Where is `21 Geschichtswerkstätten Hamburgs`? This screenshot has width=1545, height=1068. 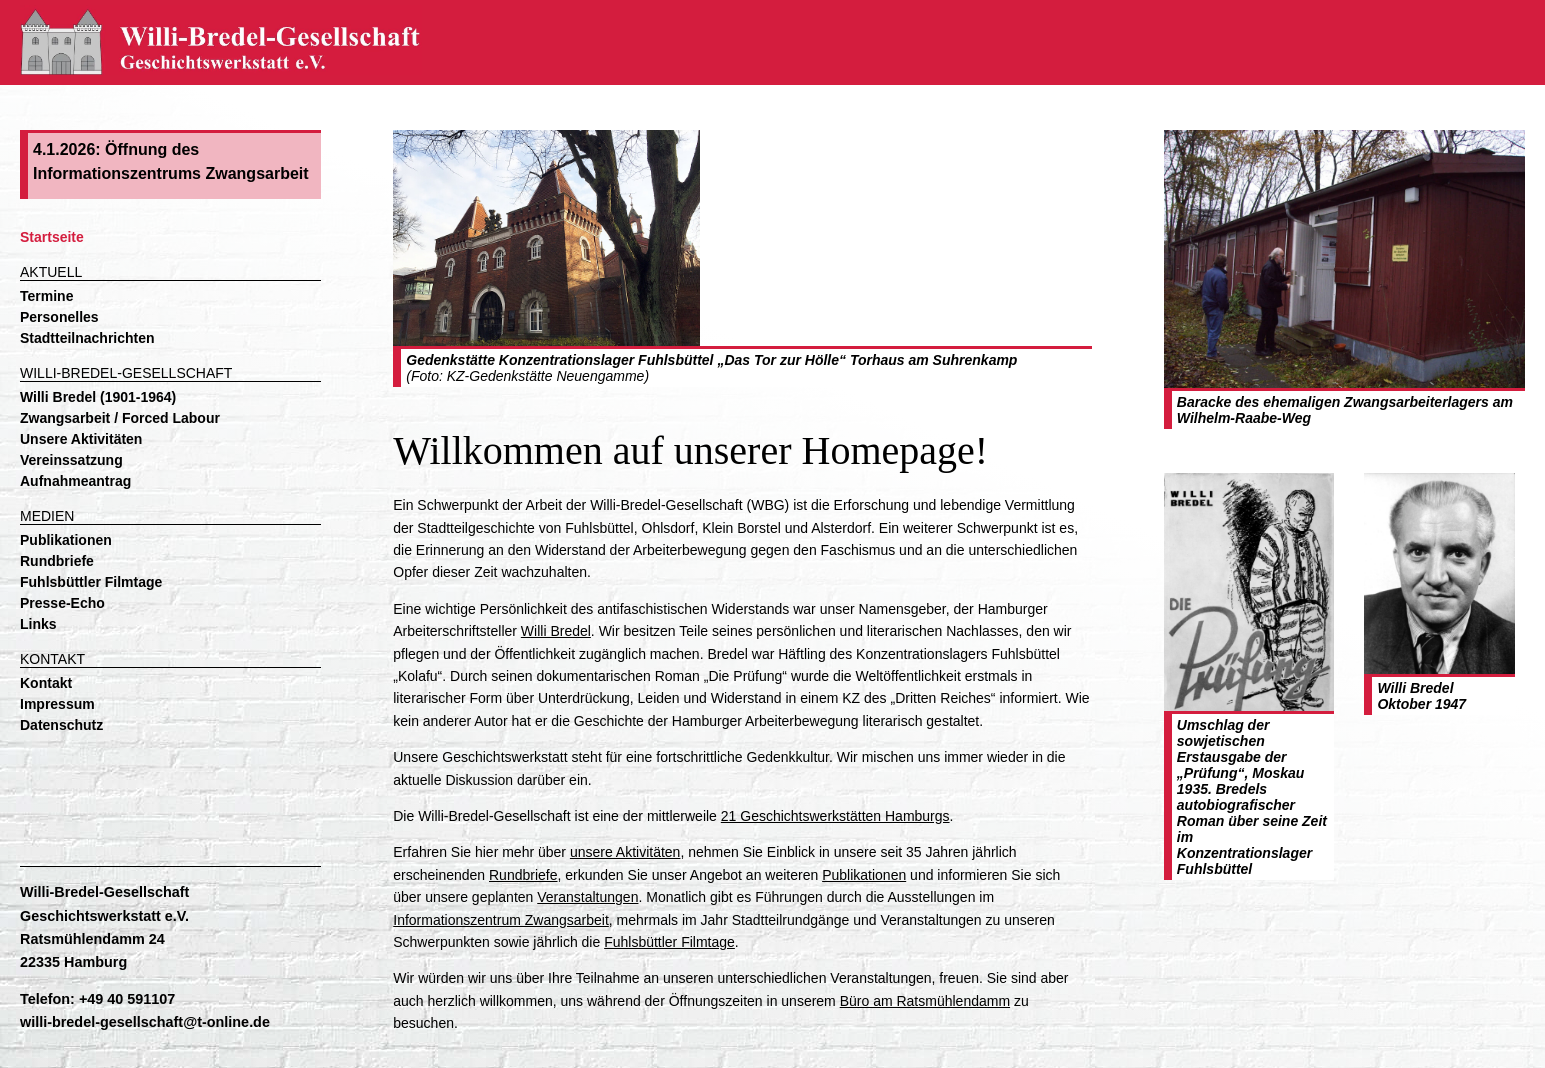
21 Geschichtswerkstätten Hamburgs is located at coordinates (835, 816).